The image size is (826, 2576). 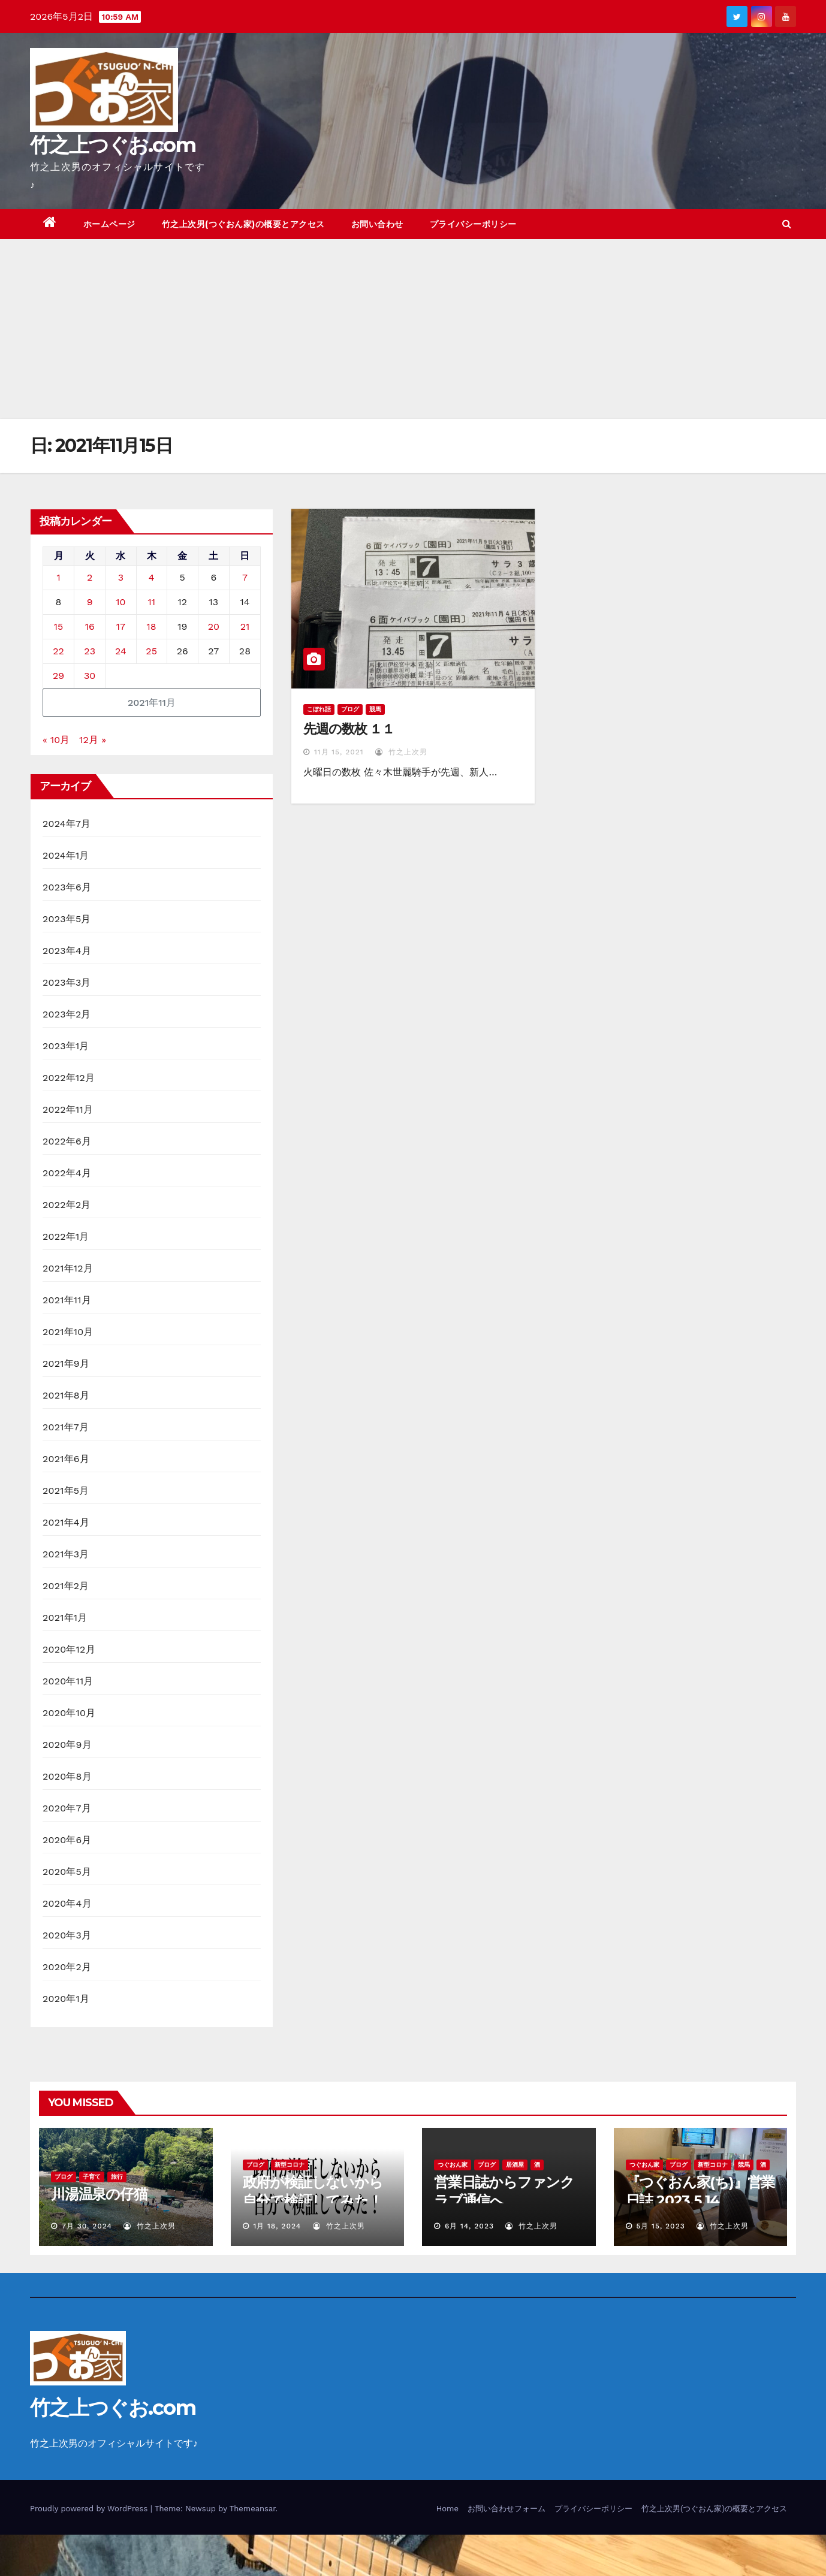 What do you see at coordinates (447, 2508) in the screenshot?
I see `Home` at bounding box center [447, 2508].